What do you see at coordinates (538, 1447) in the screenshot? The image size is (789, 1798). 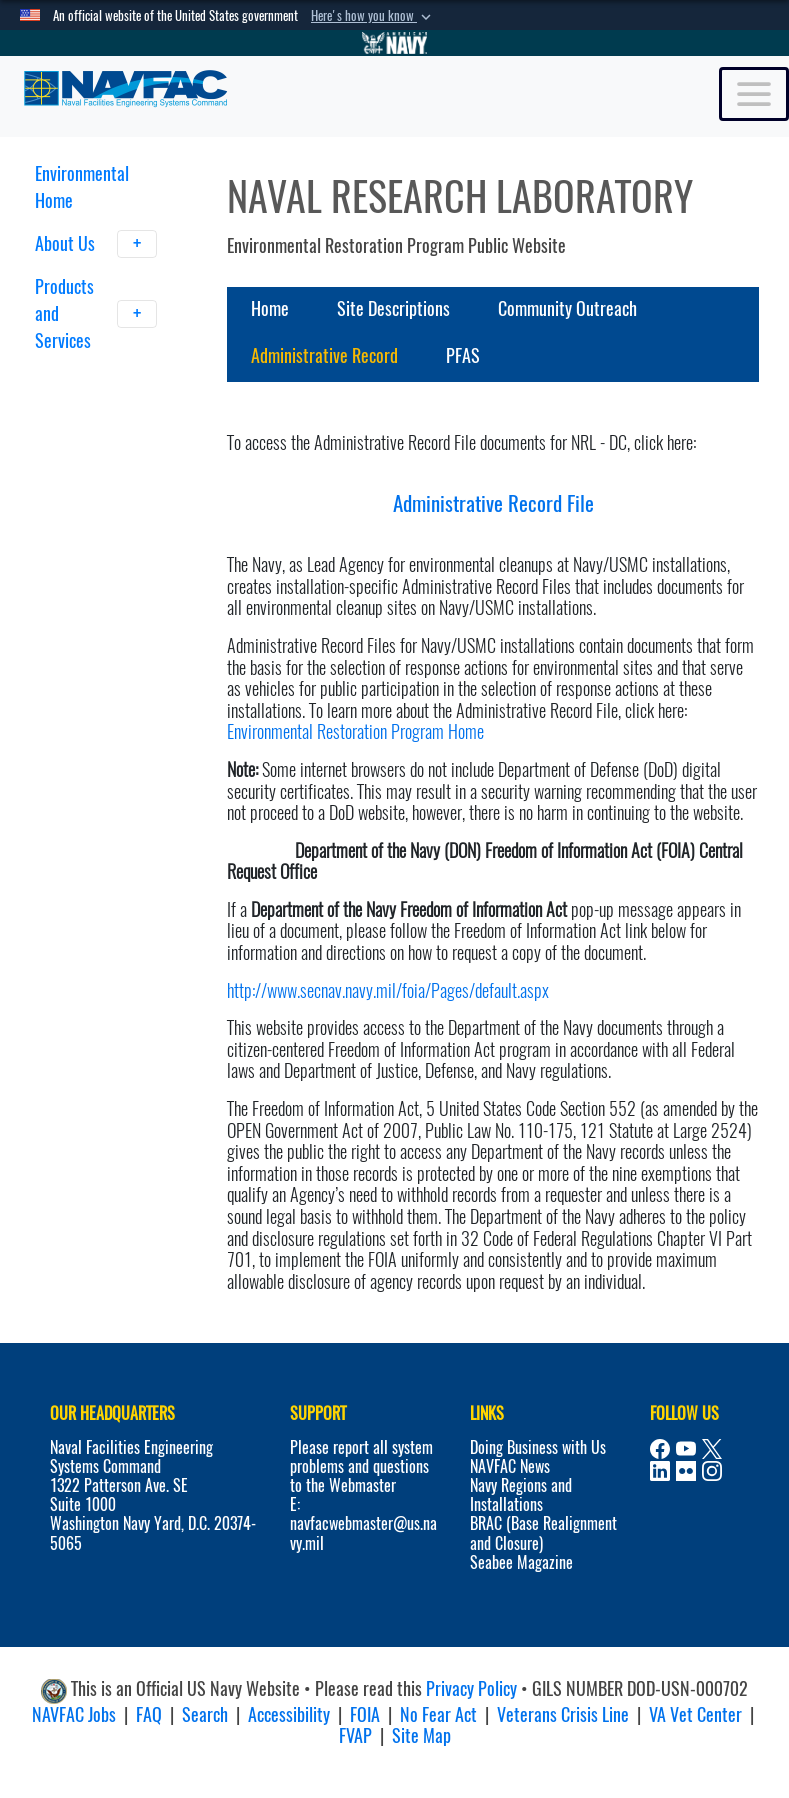 I see `Doing Business with Us` at bounding box center [538, 1447].